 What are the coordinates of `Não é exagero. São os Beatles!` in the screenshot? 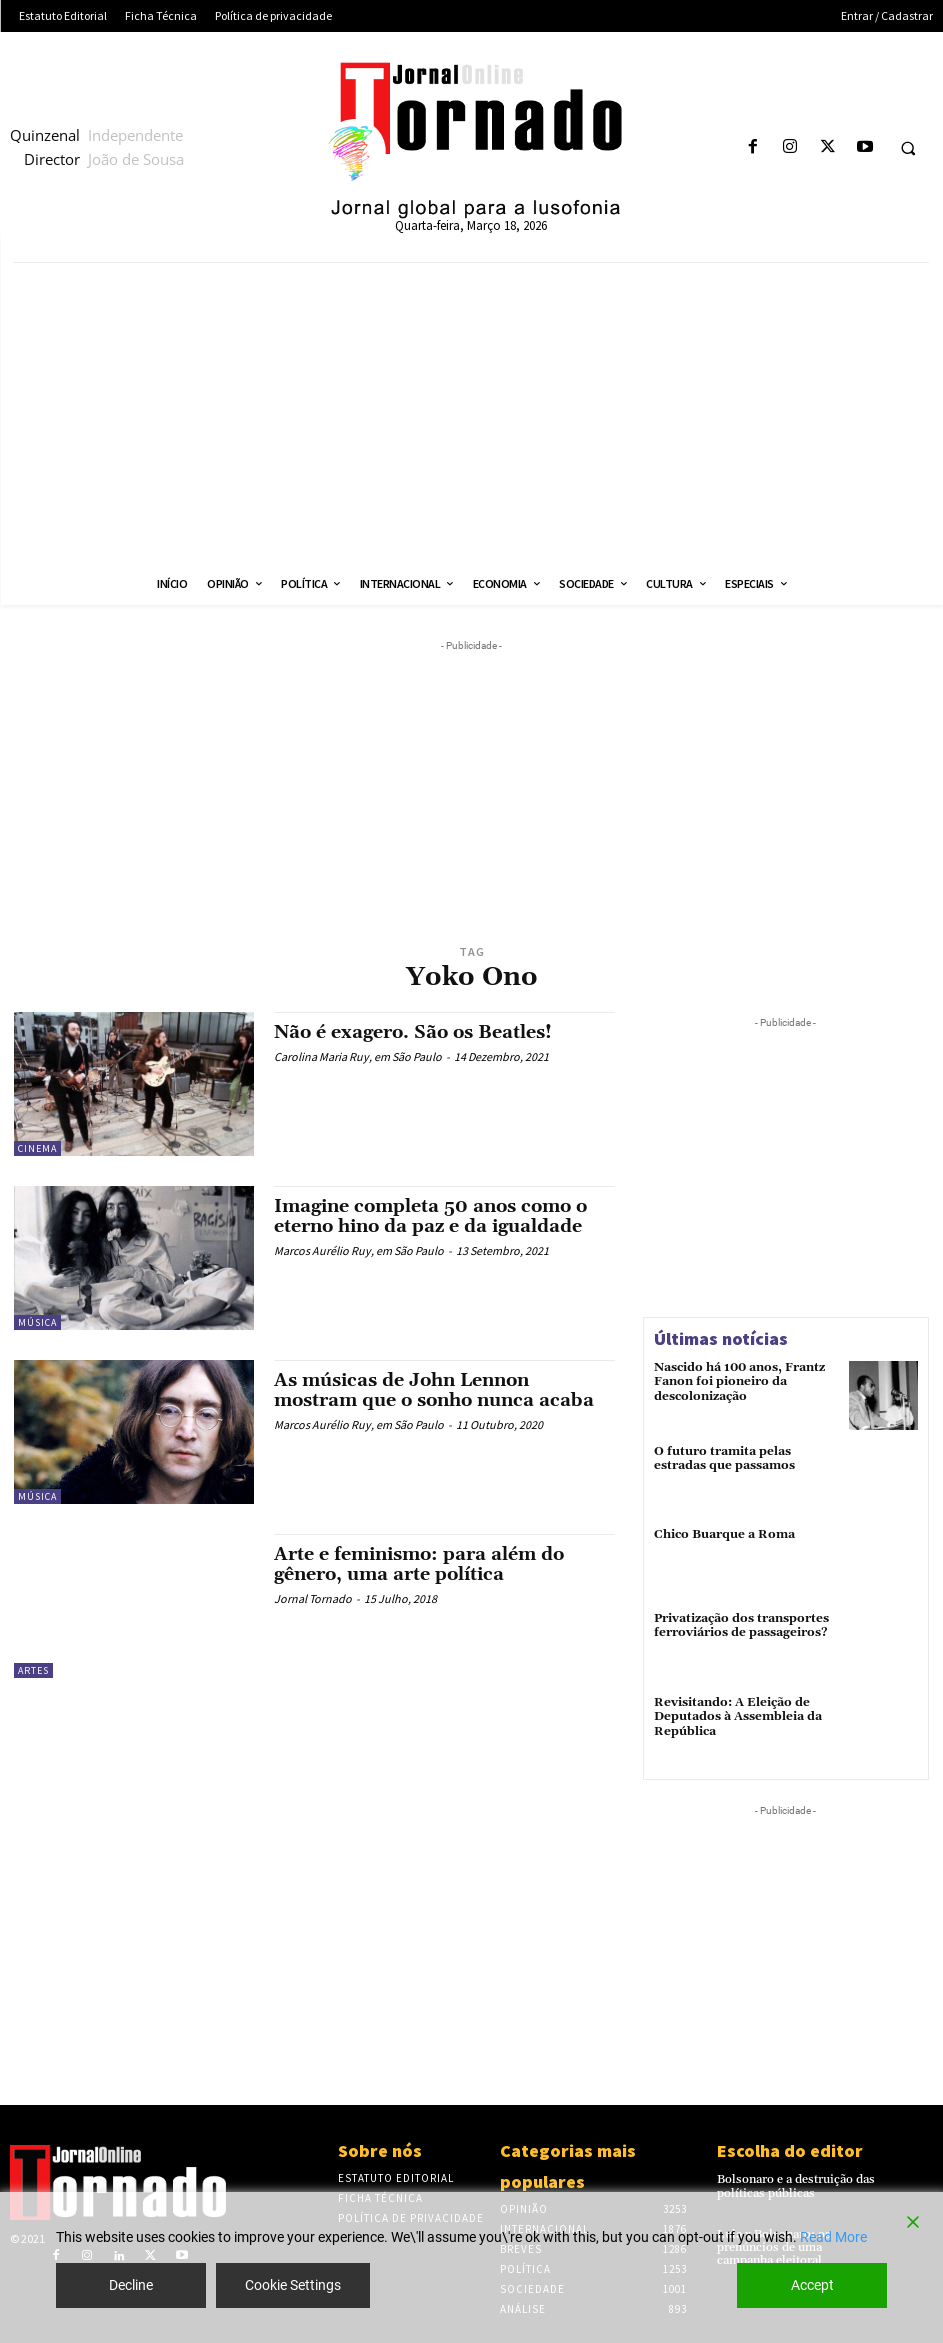 It's located at (413, 1032).